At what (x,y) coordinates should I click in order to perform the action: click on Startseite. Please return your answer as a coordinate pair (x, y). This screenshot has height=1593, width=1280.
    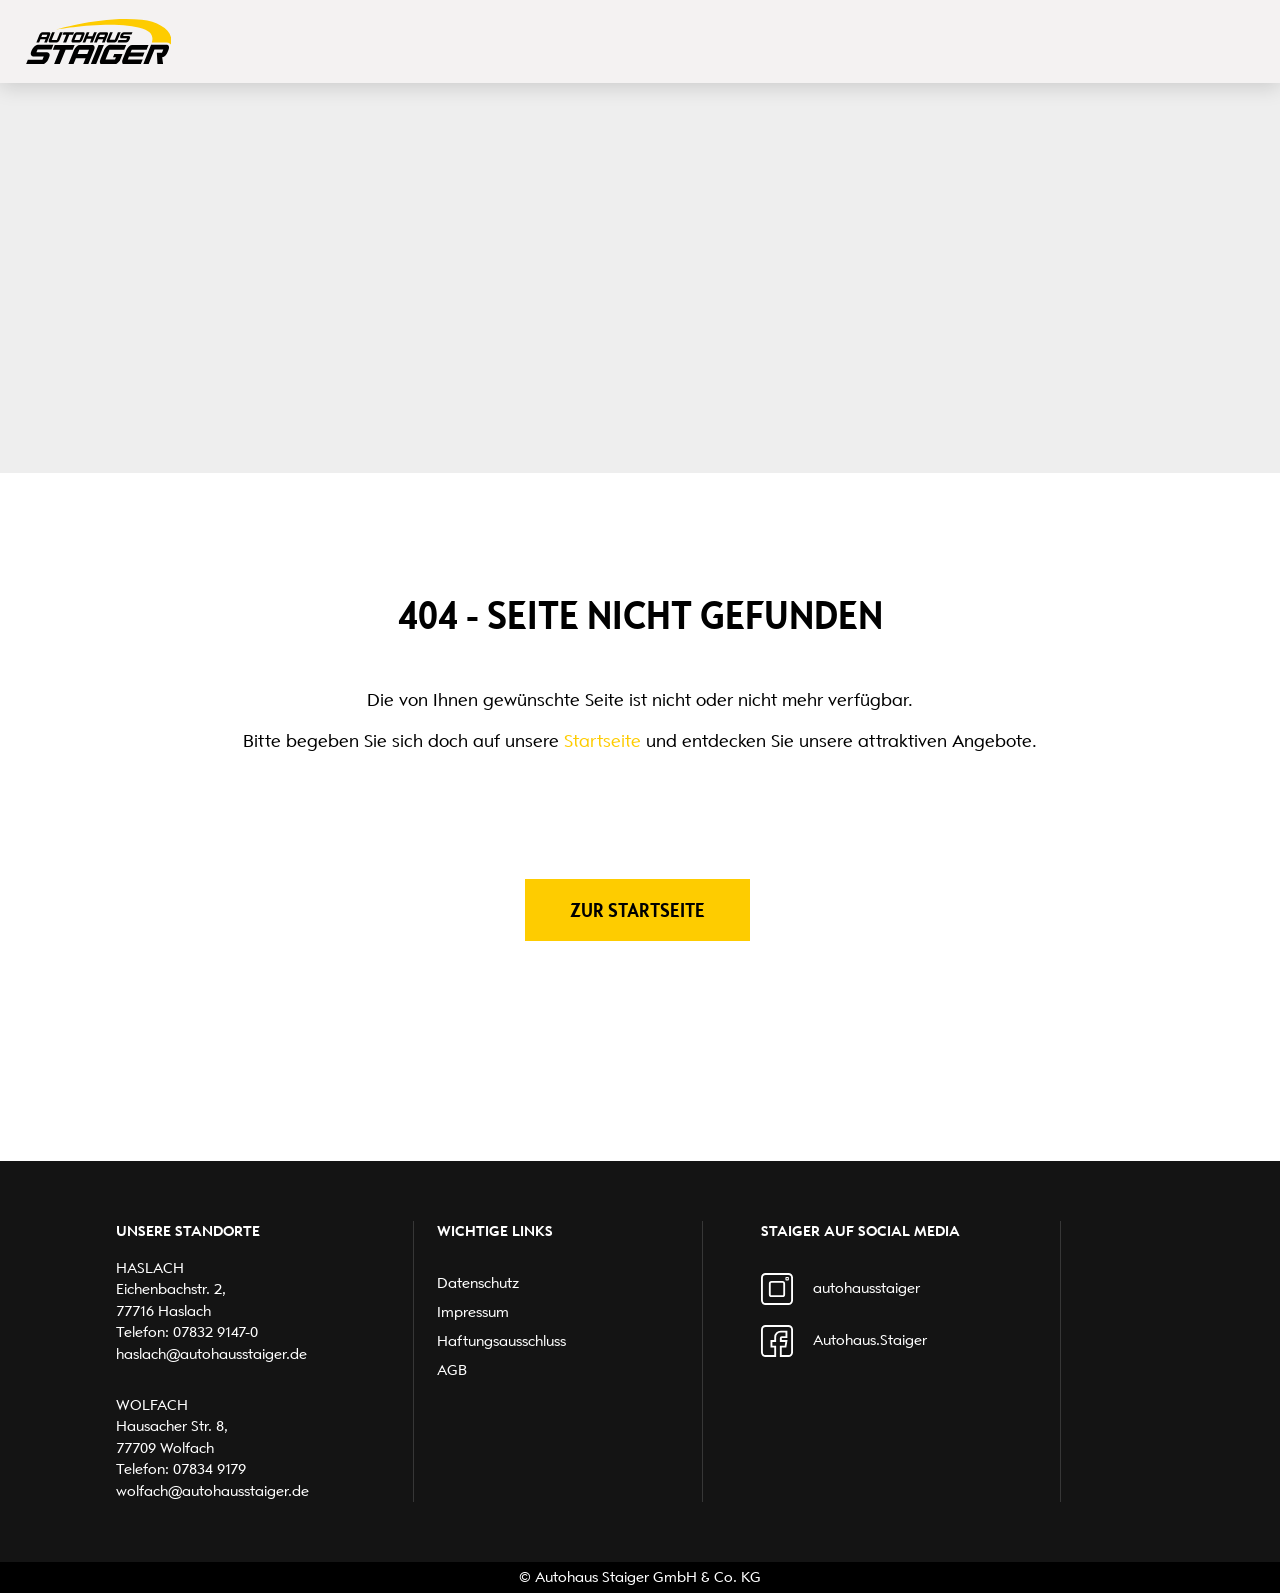
    Looking at the image, I should click on (602, 741).